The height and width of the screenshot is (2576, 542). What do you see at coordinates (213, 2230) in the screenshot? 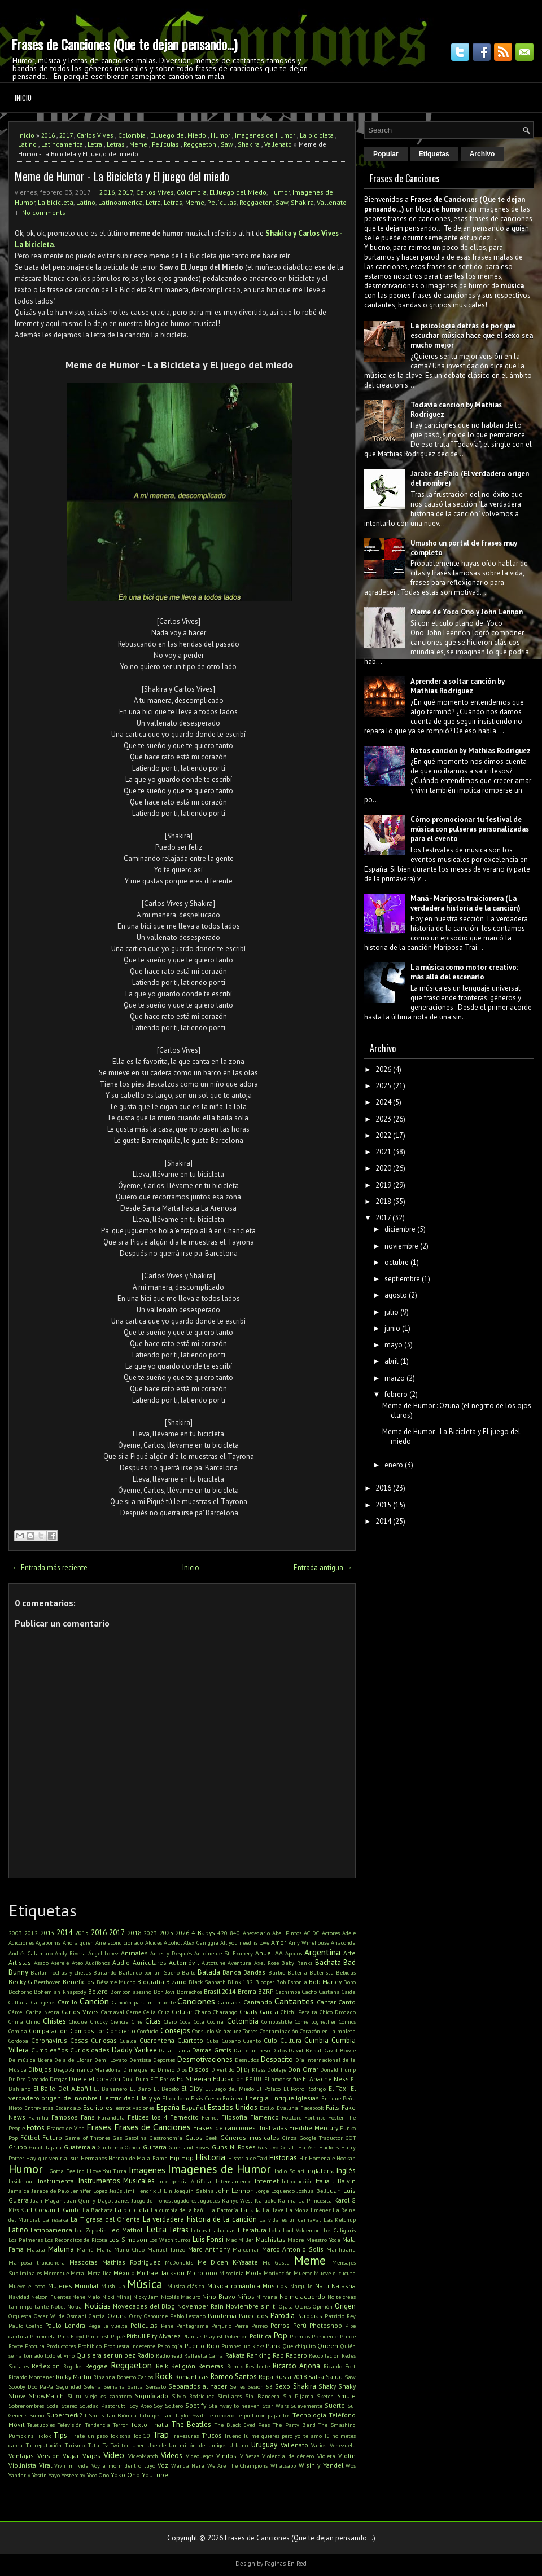
I see `Letras traducidas` at bounding box center [213, 2230].